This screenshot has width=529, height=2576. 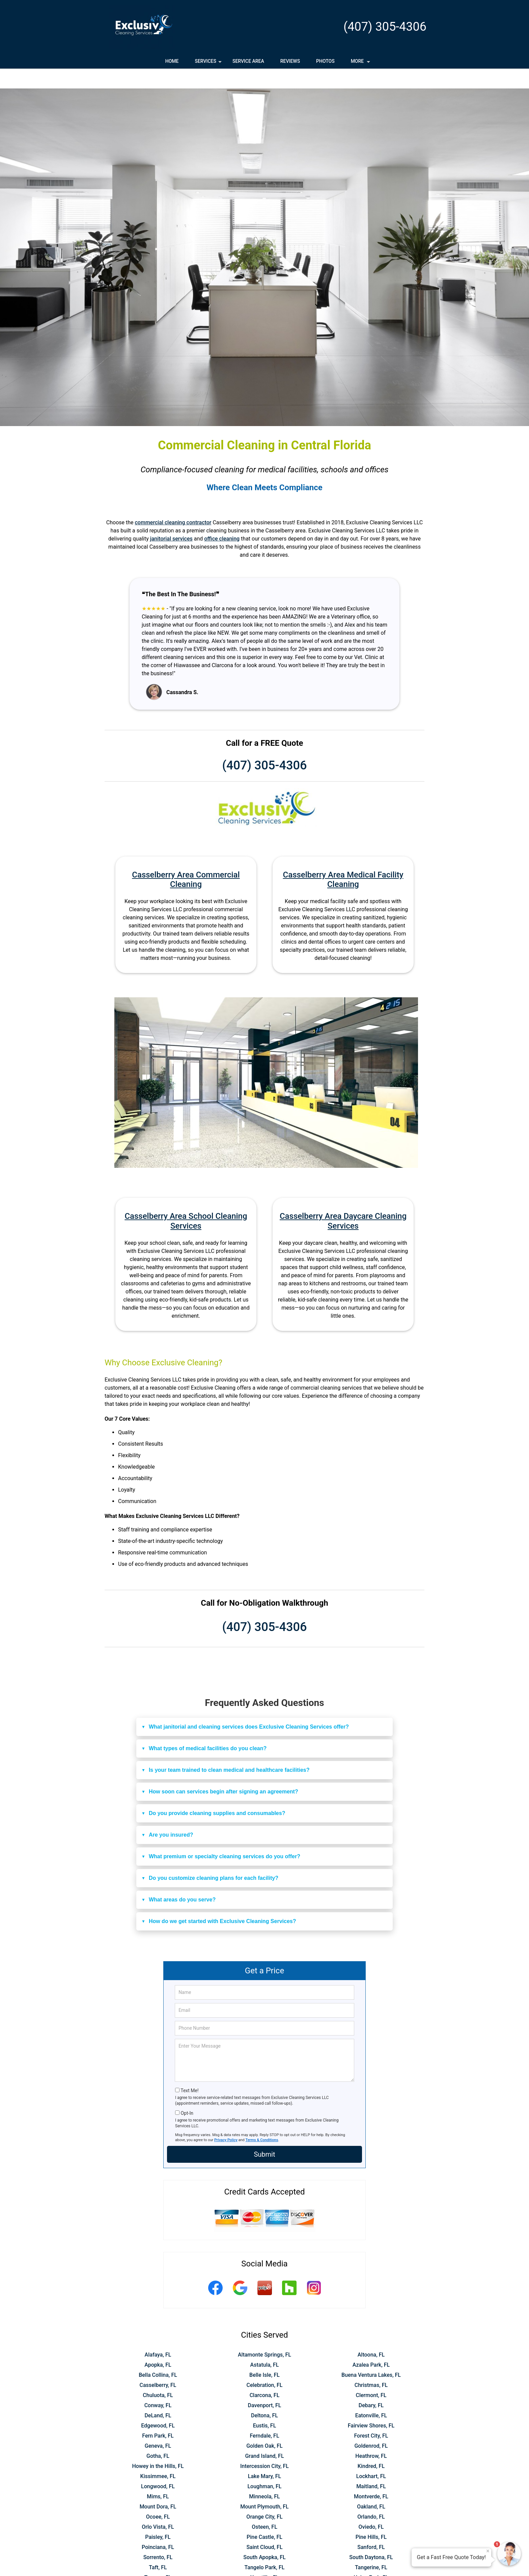 What do you see at coordinates (371, 2395) in the screenshot?
I see `Eatonville, FL` at bounding box center [371, 2395].